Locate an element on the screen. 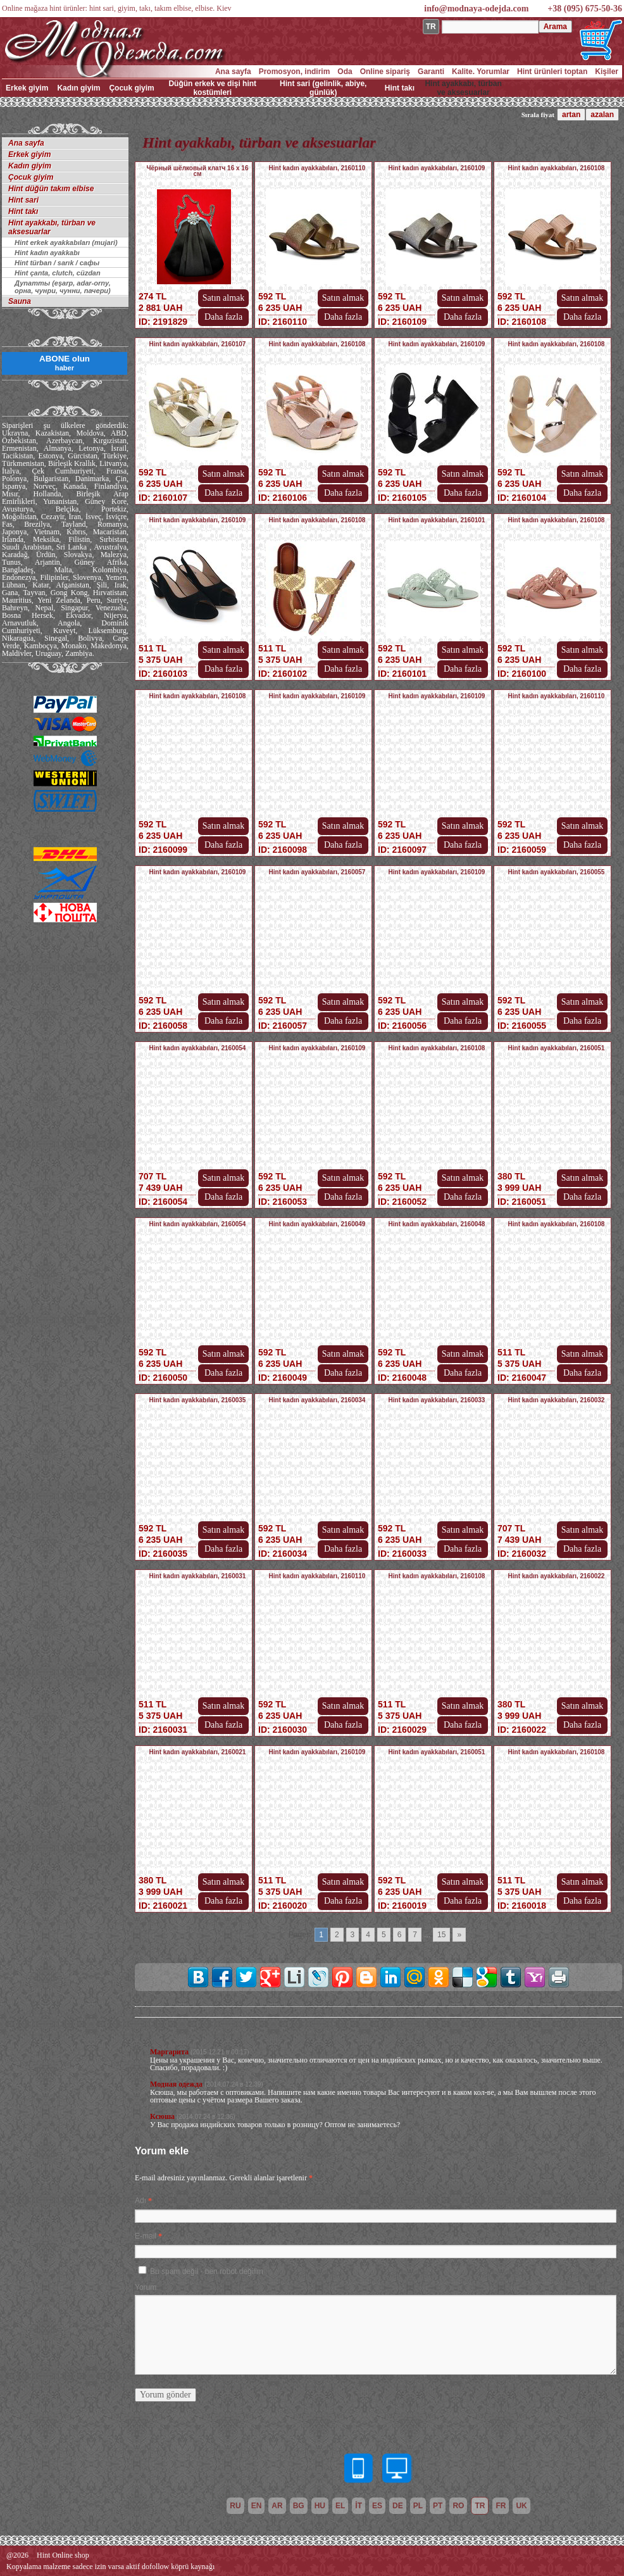 Image resolution: width=624 pixels, height=2576 pixels. ABONE olun is located at coordinates (64, 363).